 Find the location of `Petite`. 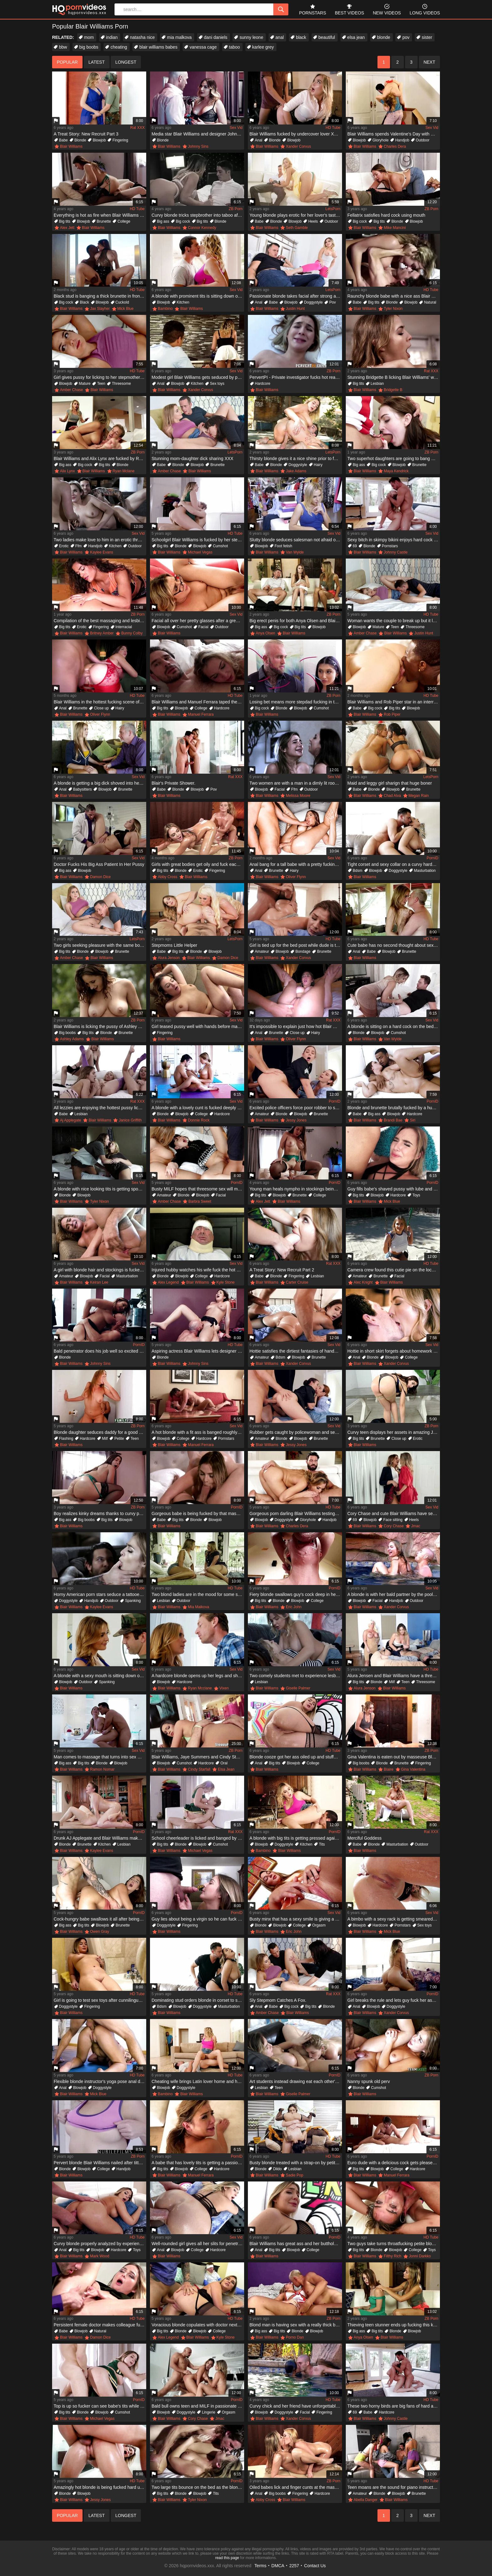

Petite is located at coordinates (119, 1438).